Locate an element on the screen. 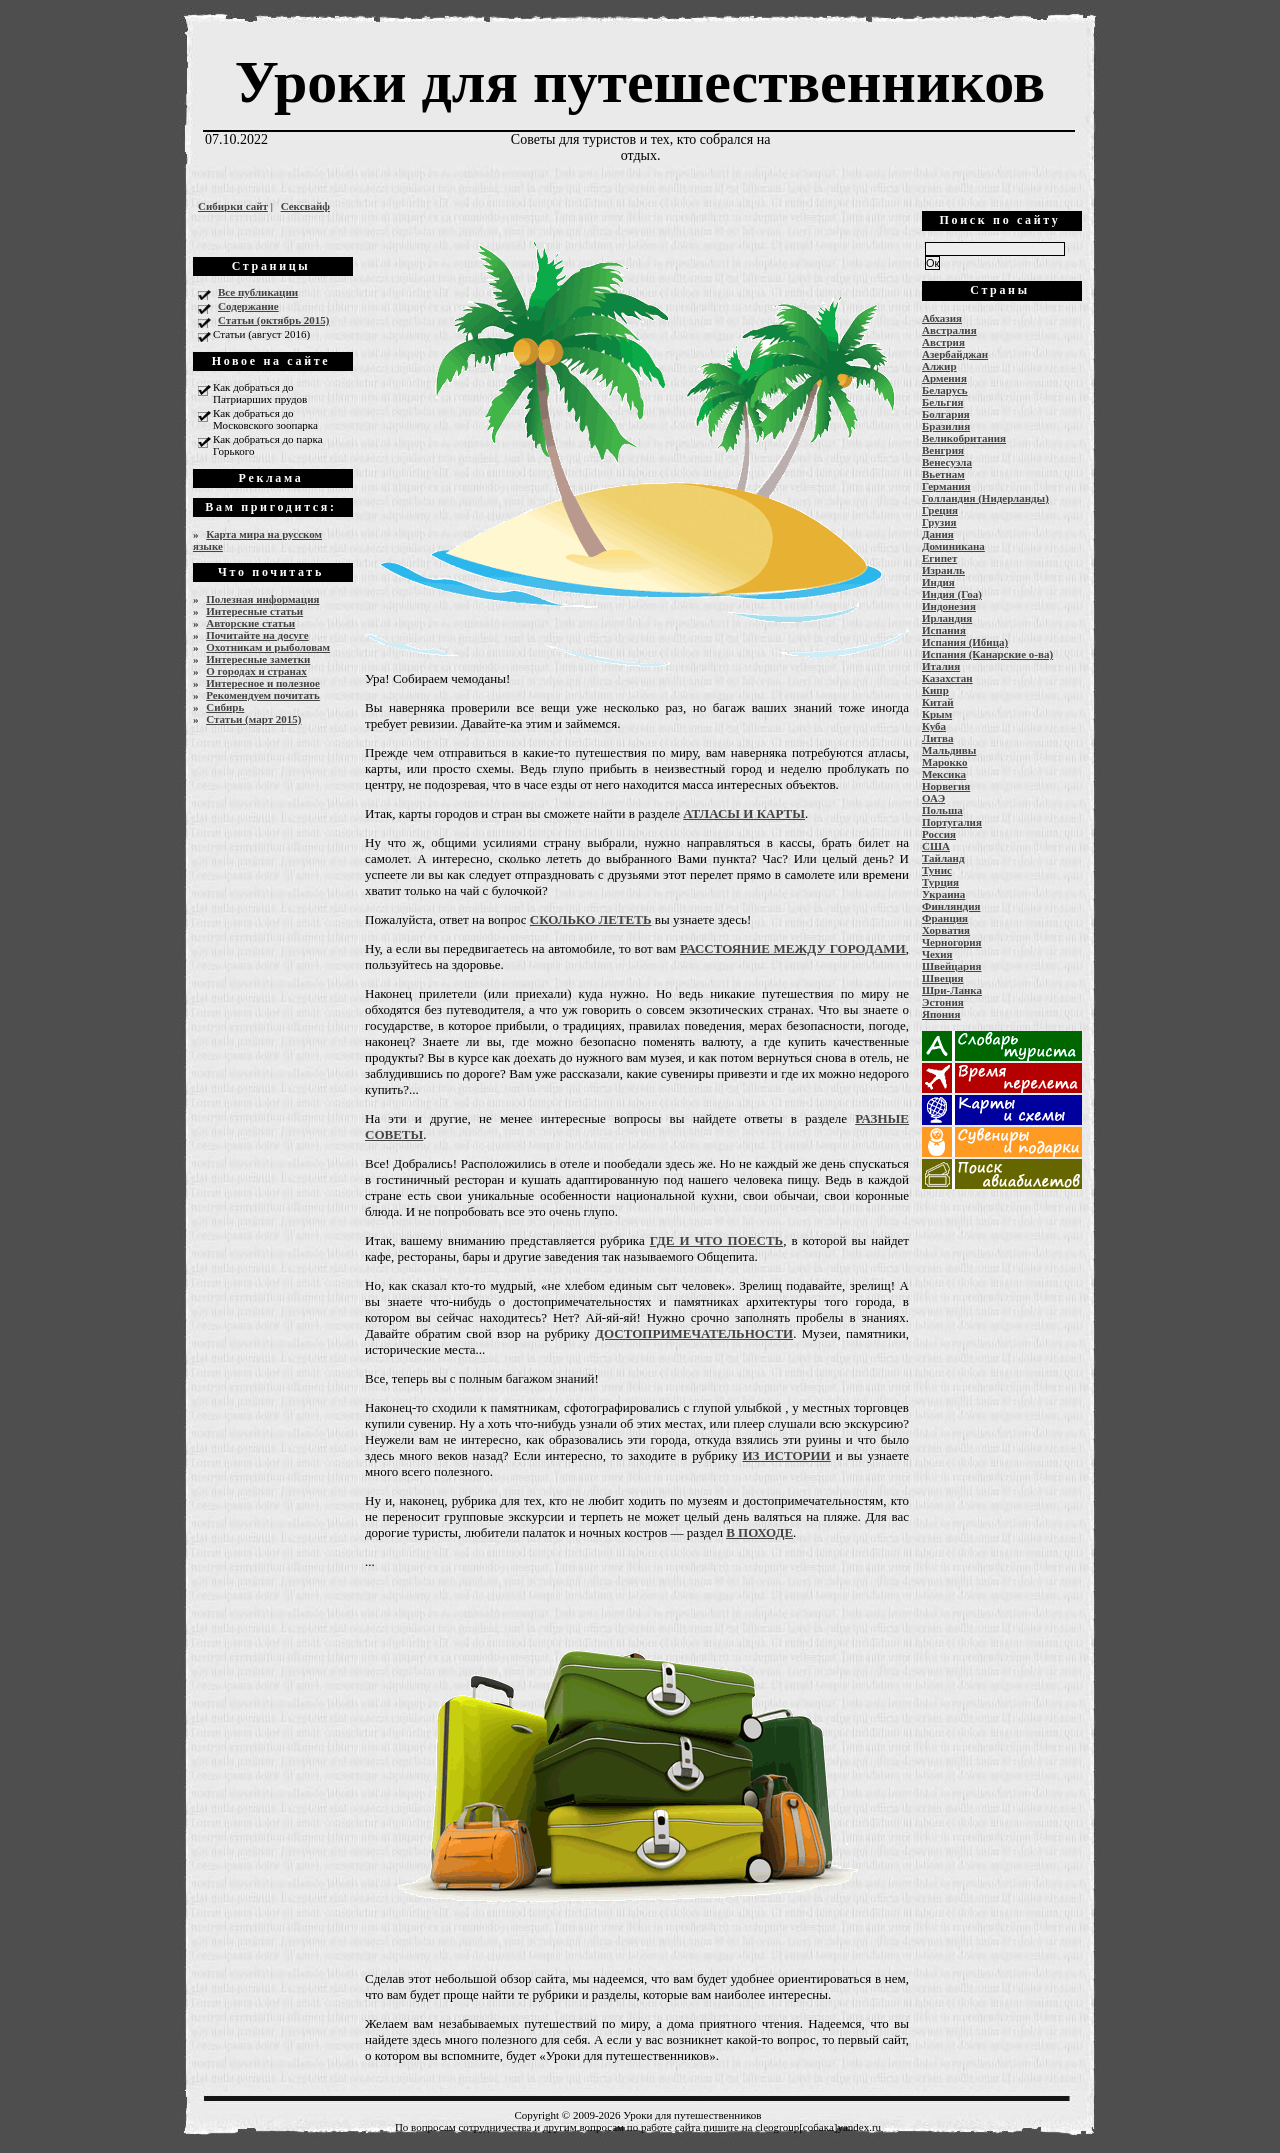  Израиль is located at coordinates (943, 570).